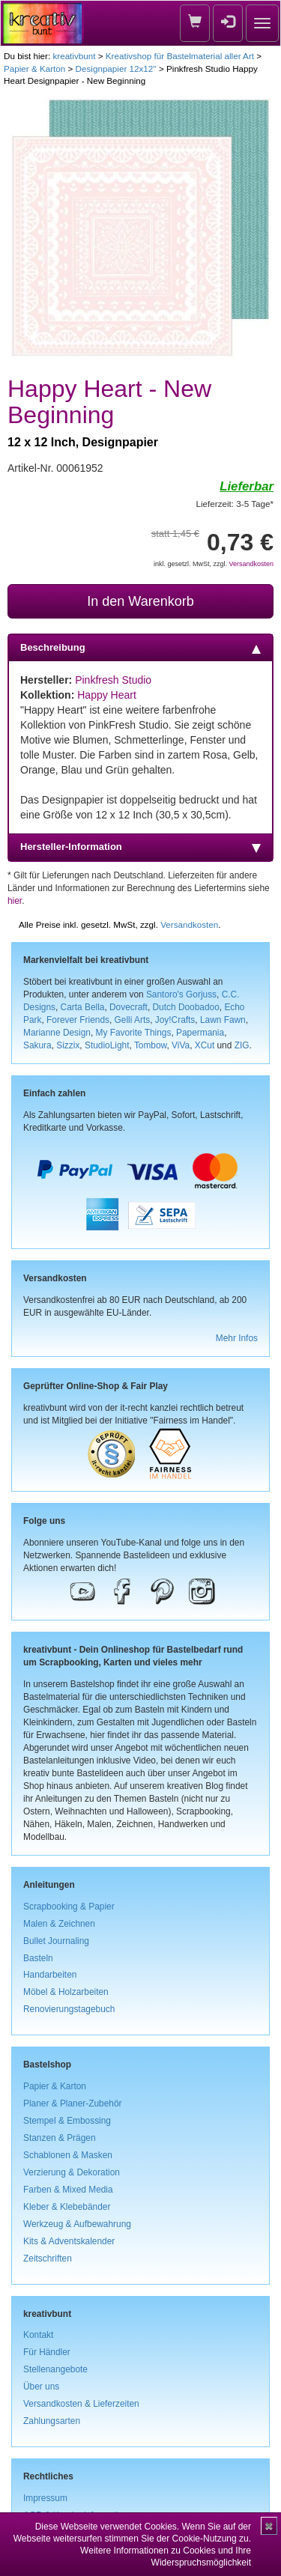 The height and width of the screenshot is (2576, 281). Describe the element at coordinates (251, 564) in the screenshot. I see `Versandkosten` at that location.